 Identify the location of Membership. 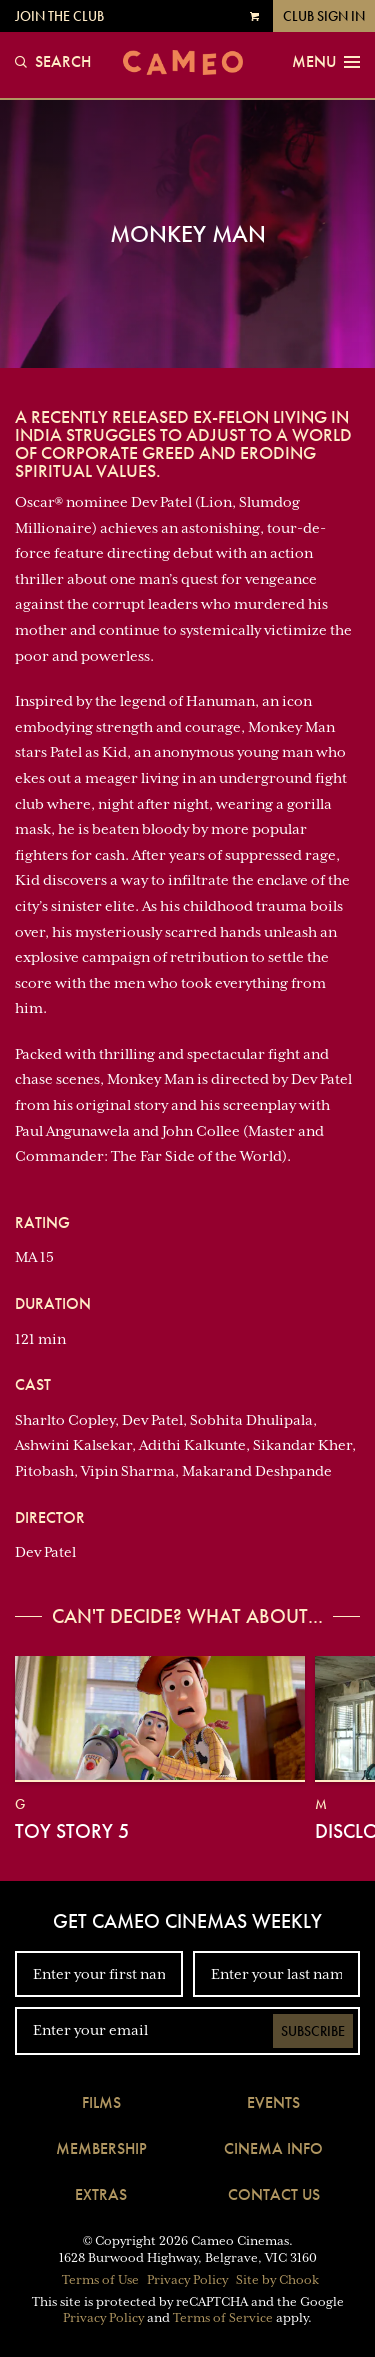
(101, 2148).